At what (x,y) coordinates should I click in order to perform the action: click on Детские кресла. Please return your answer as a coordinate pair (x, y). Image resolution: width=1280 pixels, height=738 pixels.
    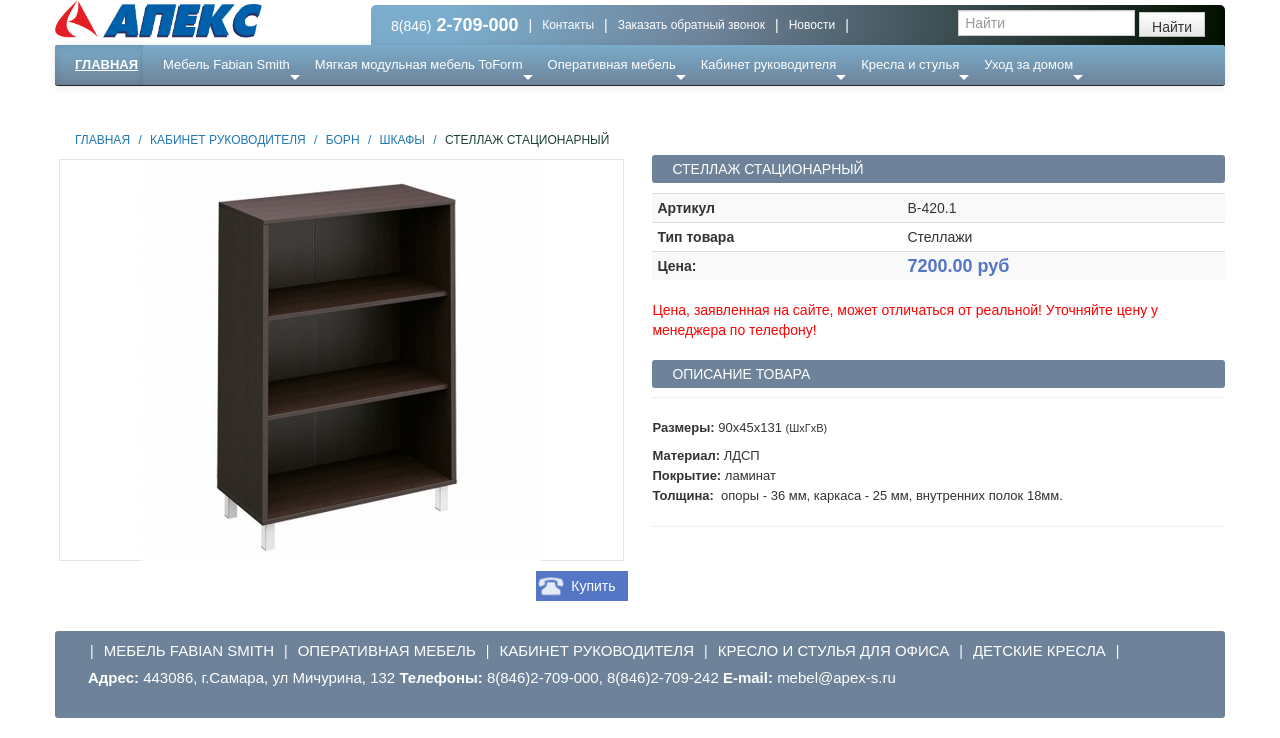
    Looking at the image, I should click on (1039, 650).